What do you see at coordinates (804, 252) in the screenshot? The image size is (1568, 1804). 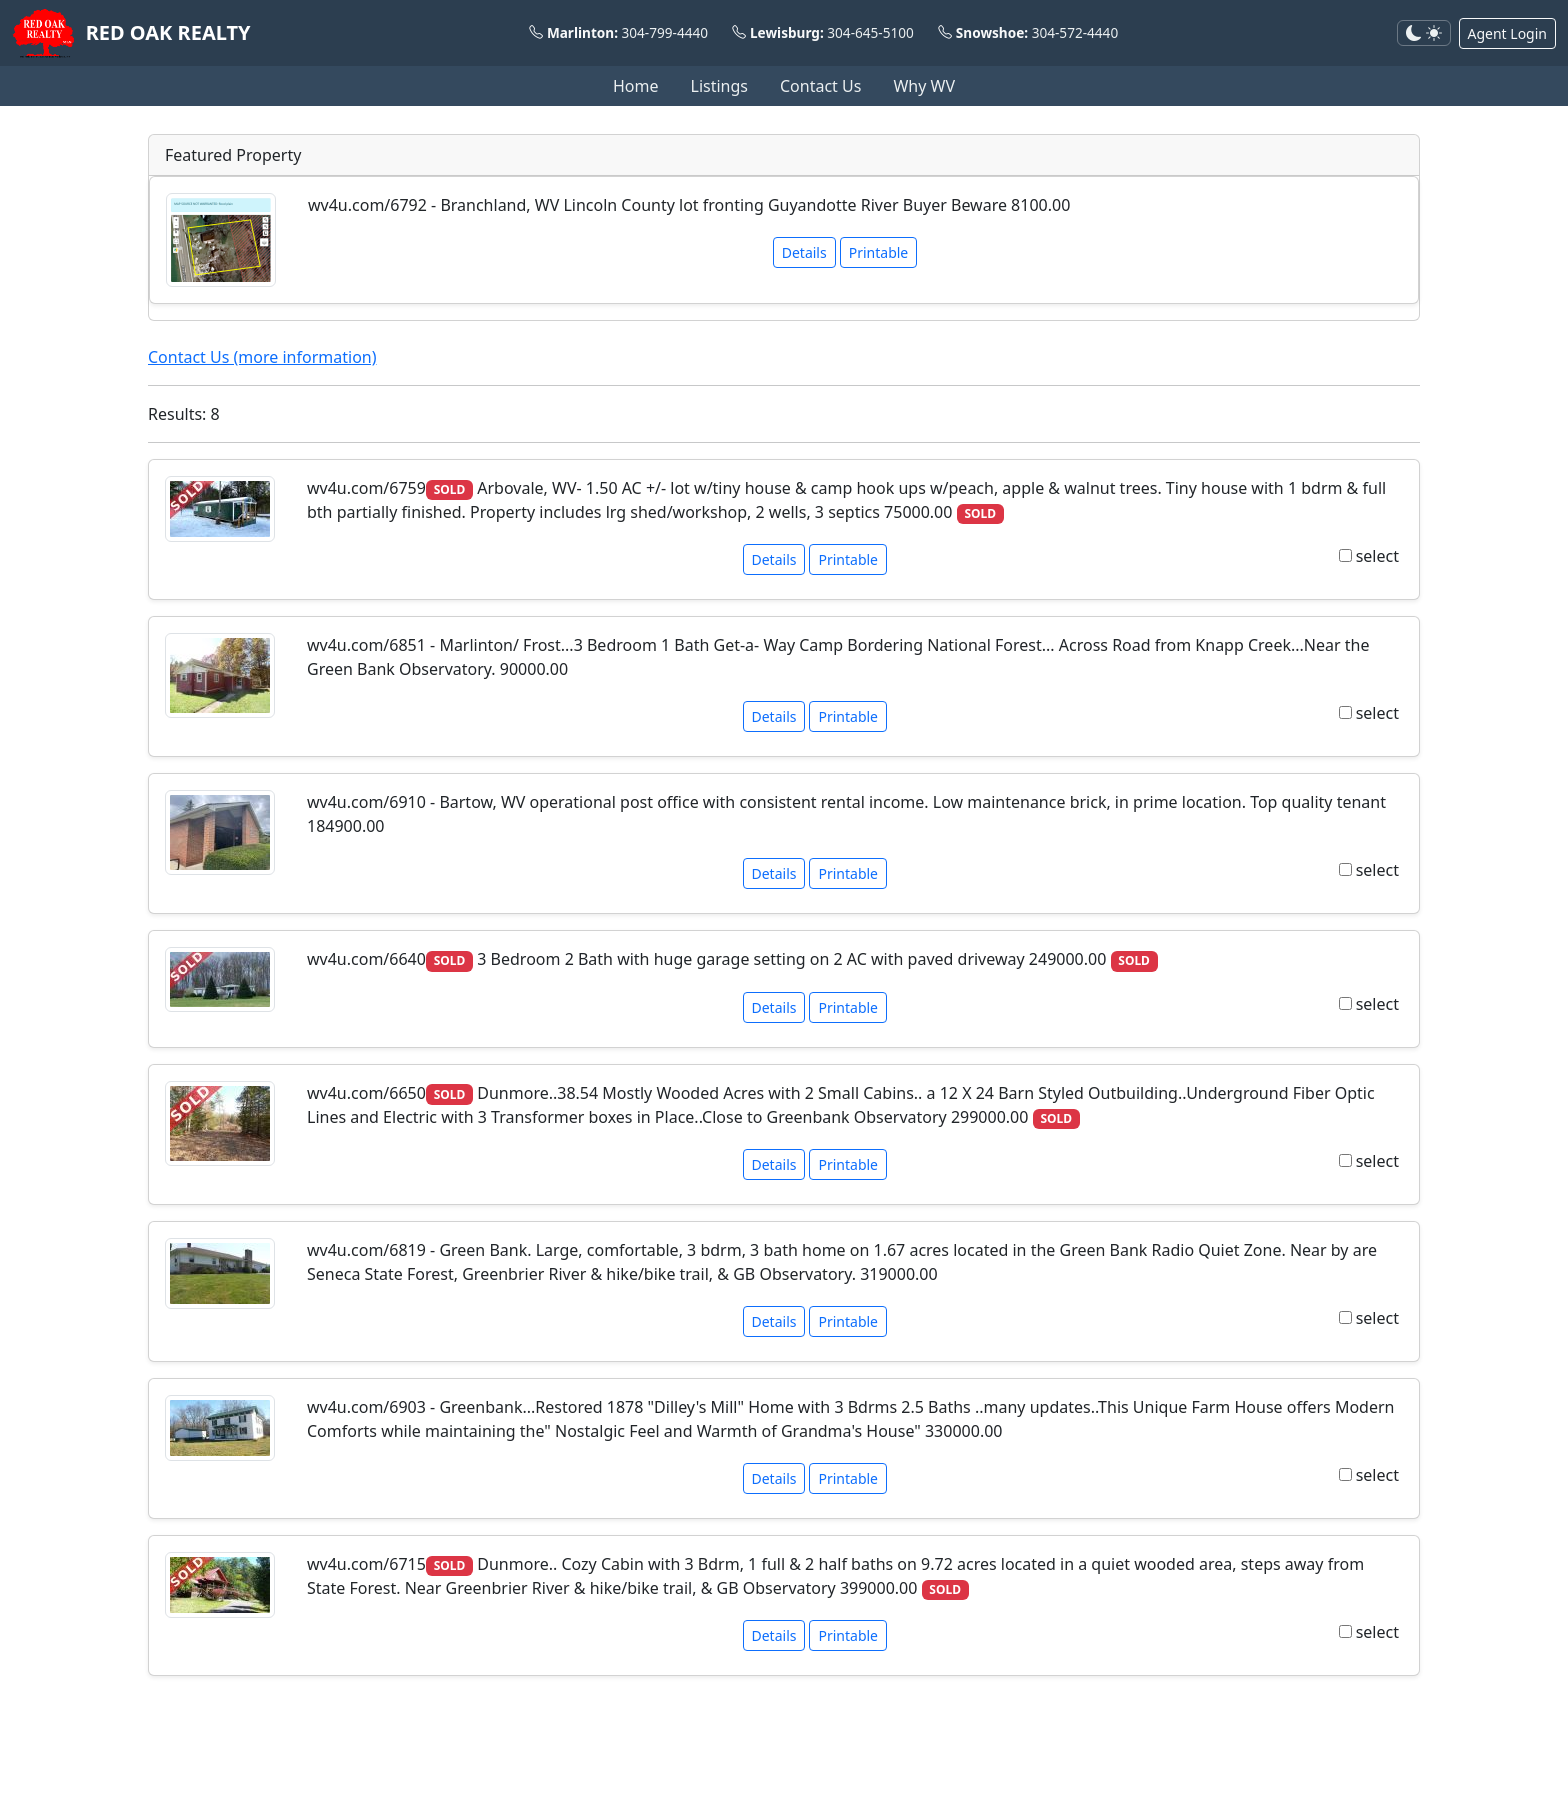 I see `Details` at bounding box center [804, 252].